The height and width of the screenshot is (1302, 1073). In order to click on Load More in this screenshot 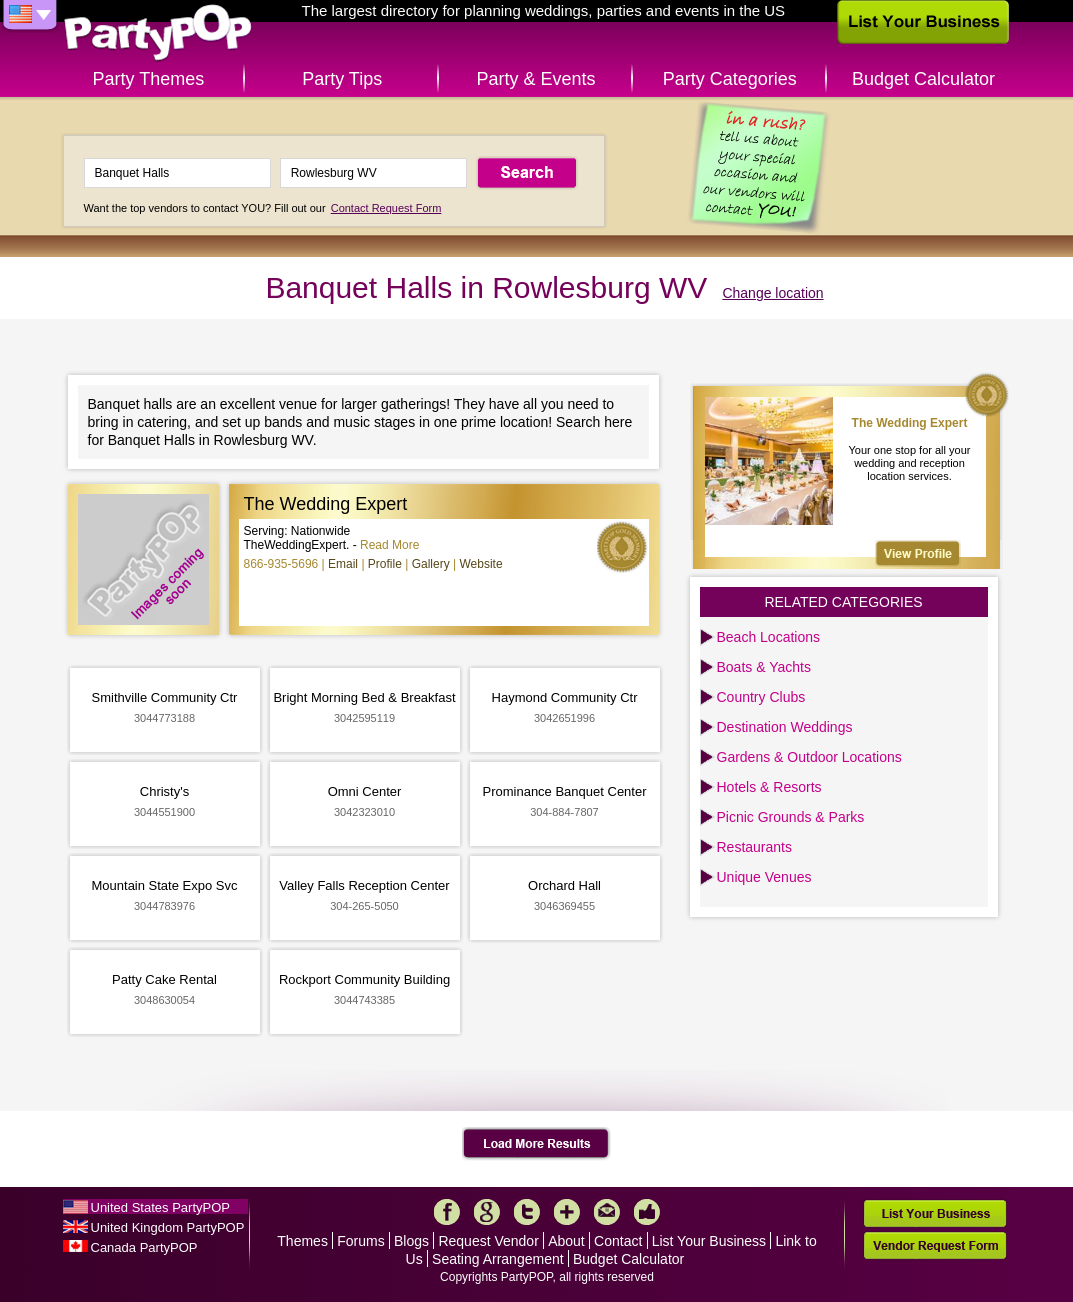, I will do `click(536, 1144)`.